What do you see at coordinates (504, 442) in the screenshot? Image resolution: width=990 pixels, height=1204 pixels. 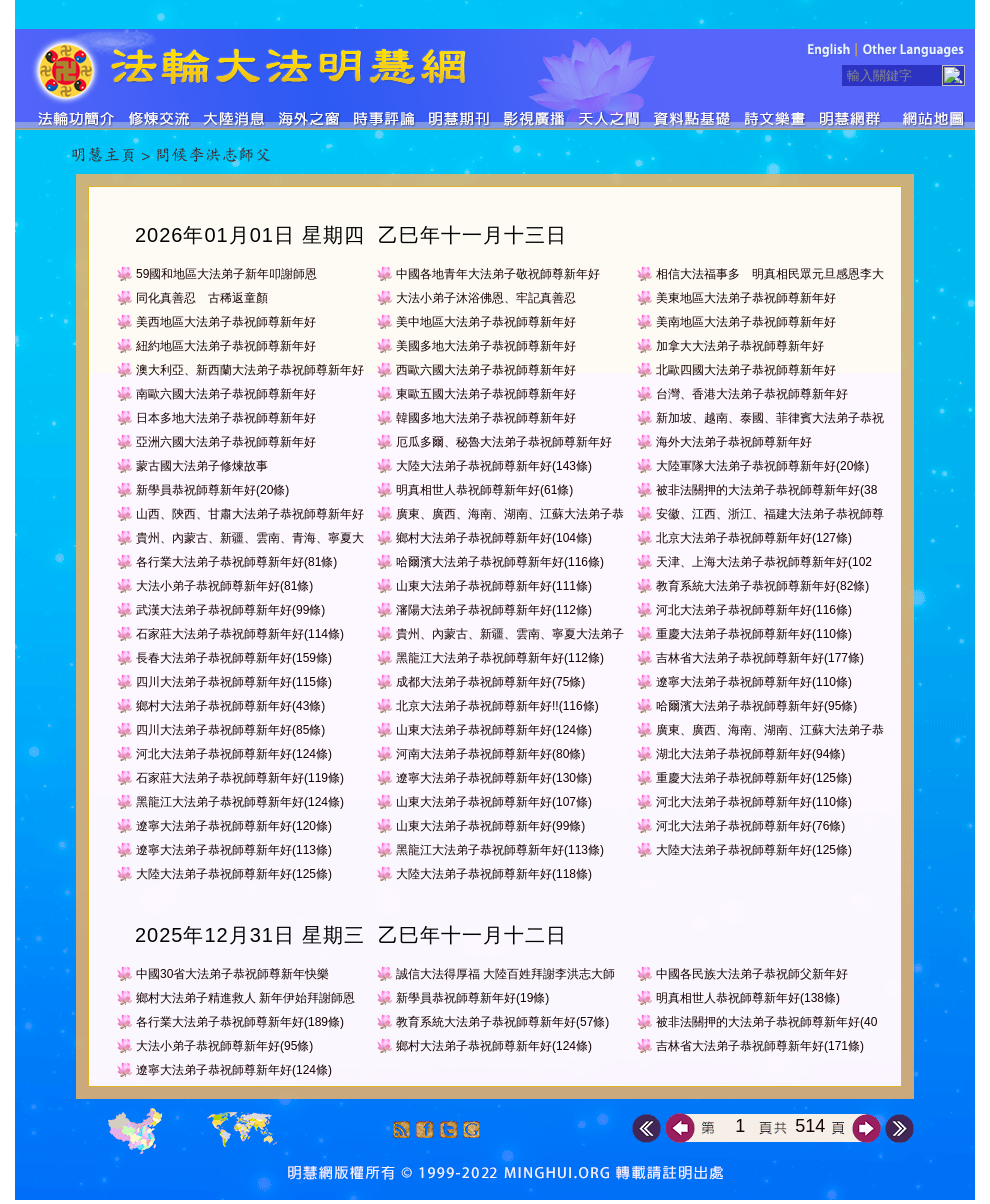 I see `厄瓜多爾、秘魯大法弟子恭祝師尊新年好` at bounding box center [504, 442].